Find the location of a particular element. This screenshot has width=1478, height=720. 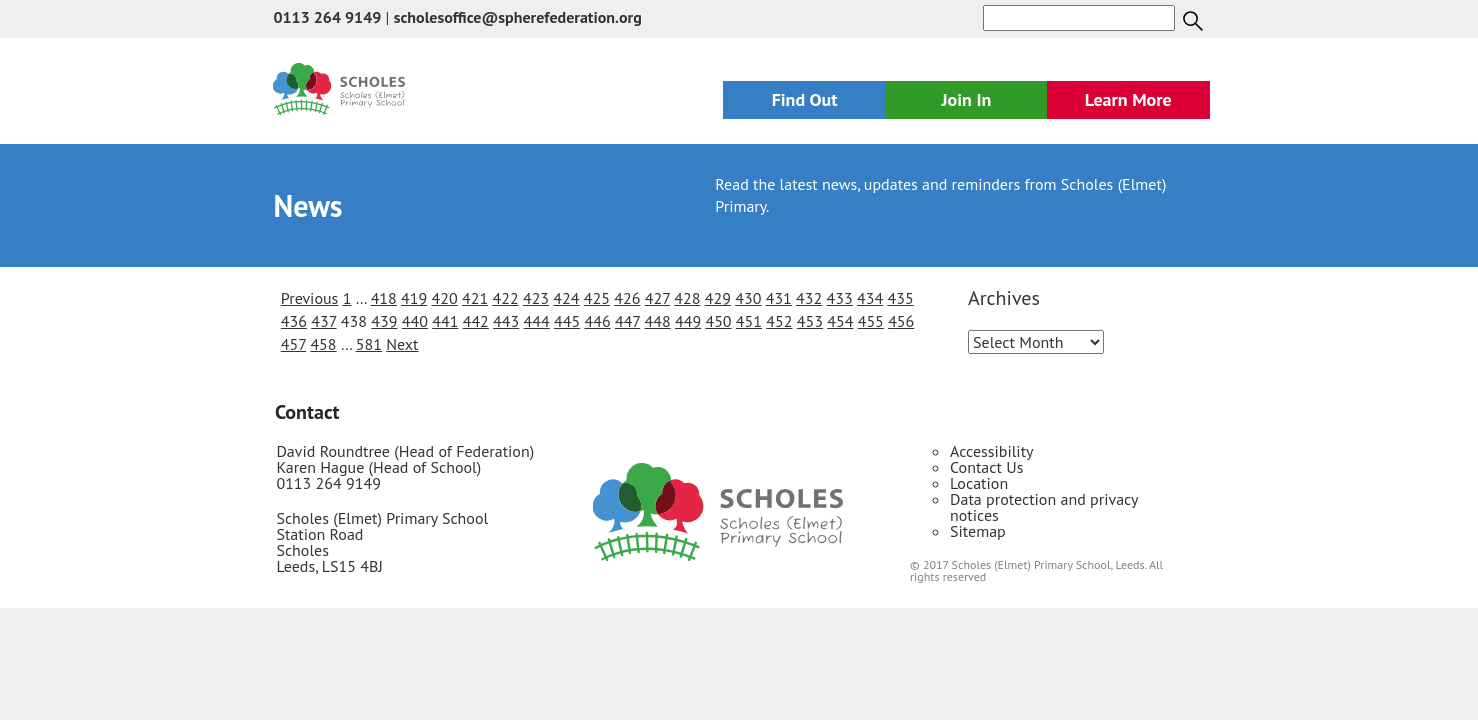

430 is located at coordinates (748, 298).